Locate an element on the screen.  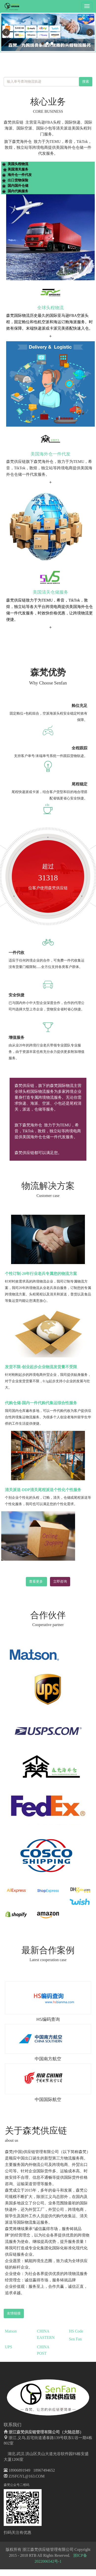
Matson is located at coordinates (11, 2331).